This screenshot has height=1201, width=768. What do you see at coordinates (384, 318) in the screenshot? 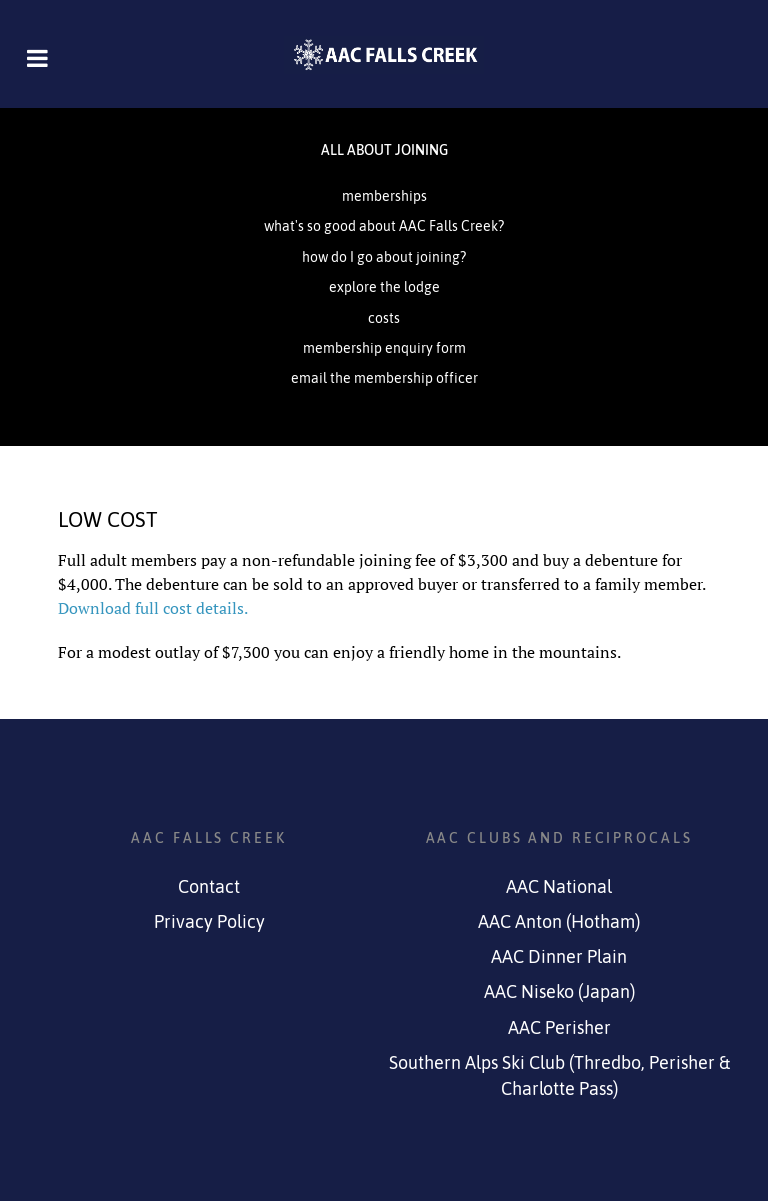
I see `costs` at bounding box center [384, 318].